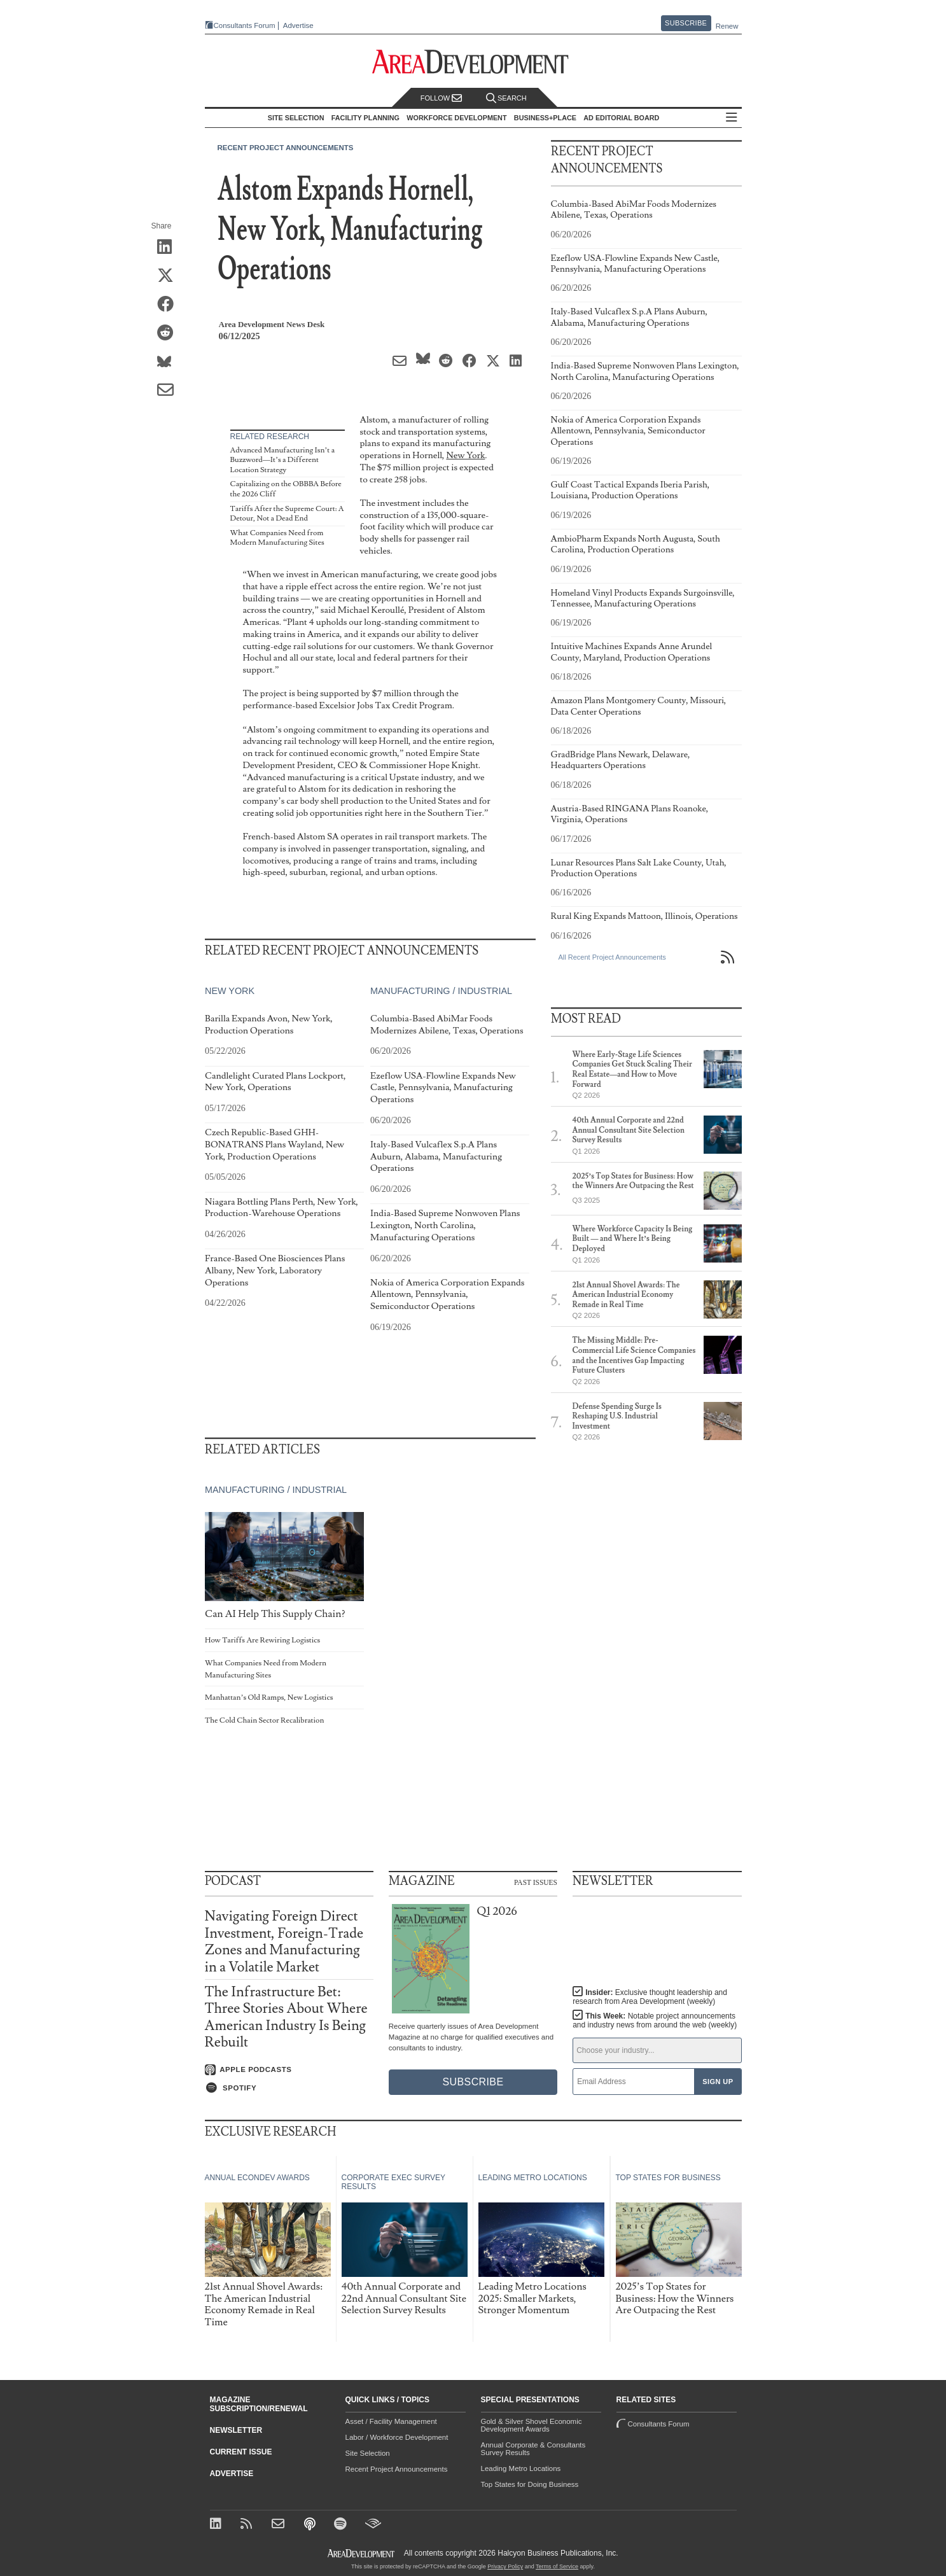 The height and width of the screenshot is (2576, 946). Describe the element at coordinates (535, 1882) in the screenshot. I see `Past Issues` at that location.